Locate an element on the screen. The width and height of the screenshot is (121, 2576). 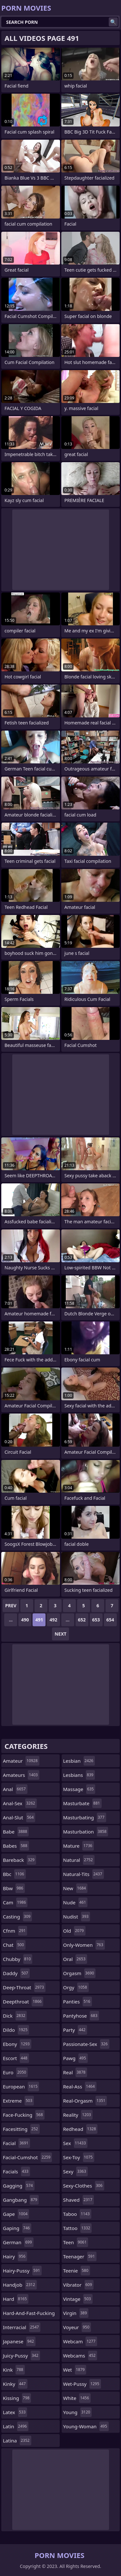
wet-pussy is located at coordinates (82, 2384).